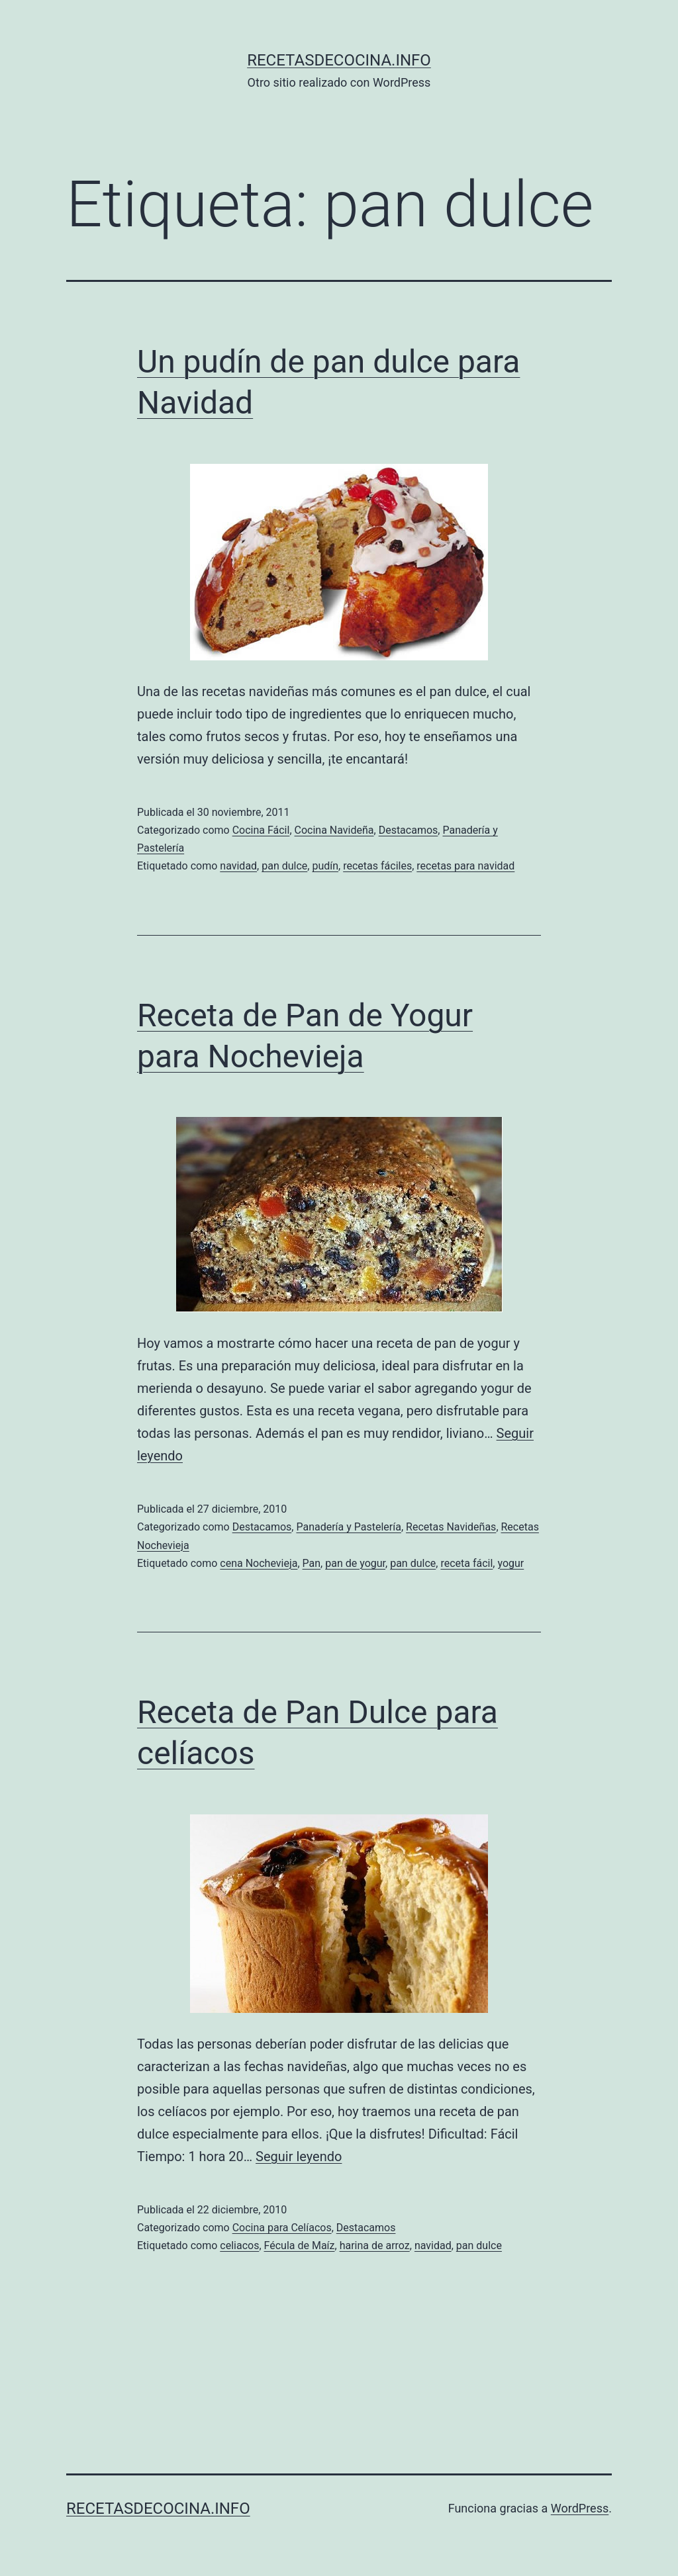 This screenshot has width=678, height=2576. What do you see at coordinates (261, 830) in the screenshot?
I see `Cocina Fácil` at bounding box center [261, 830].